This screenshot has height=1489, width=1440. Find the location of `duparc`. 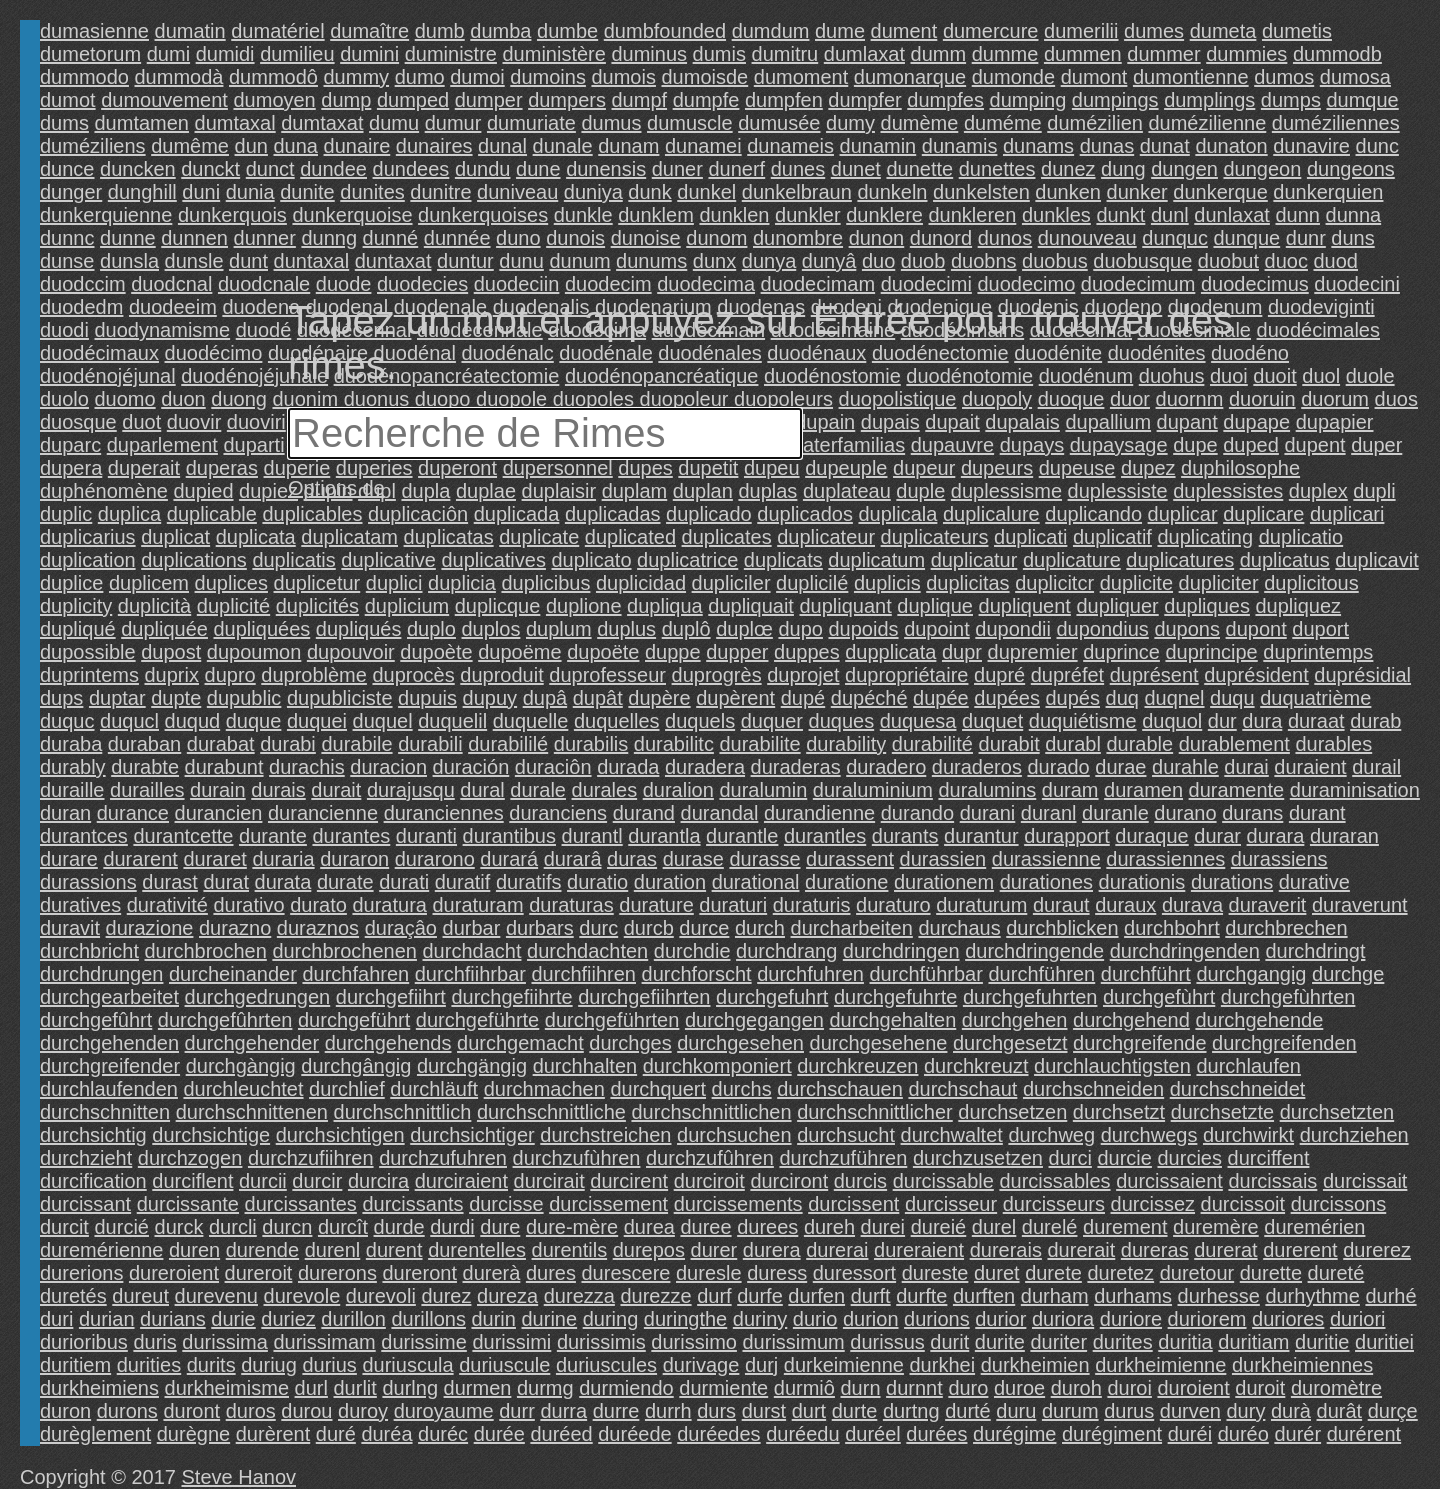

duparc is located at coordinates (70, 445).